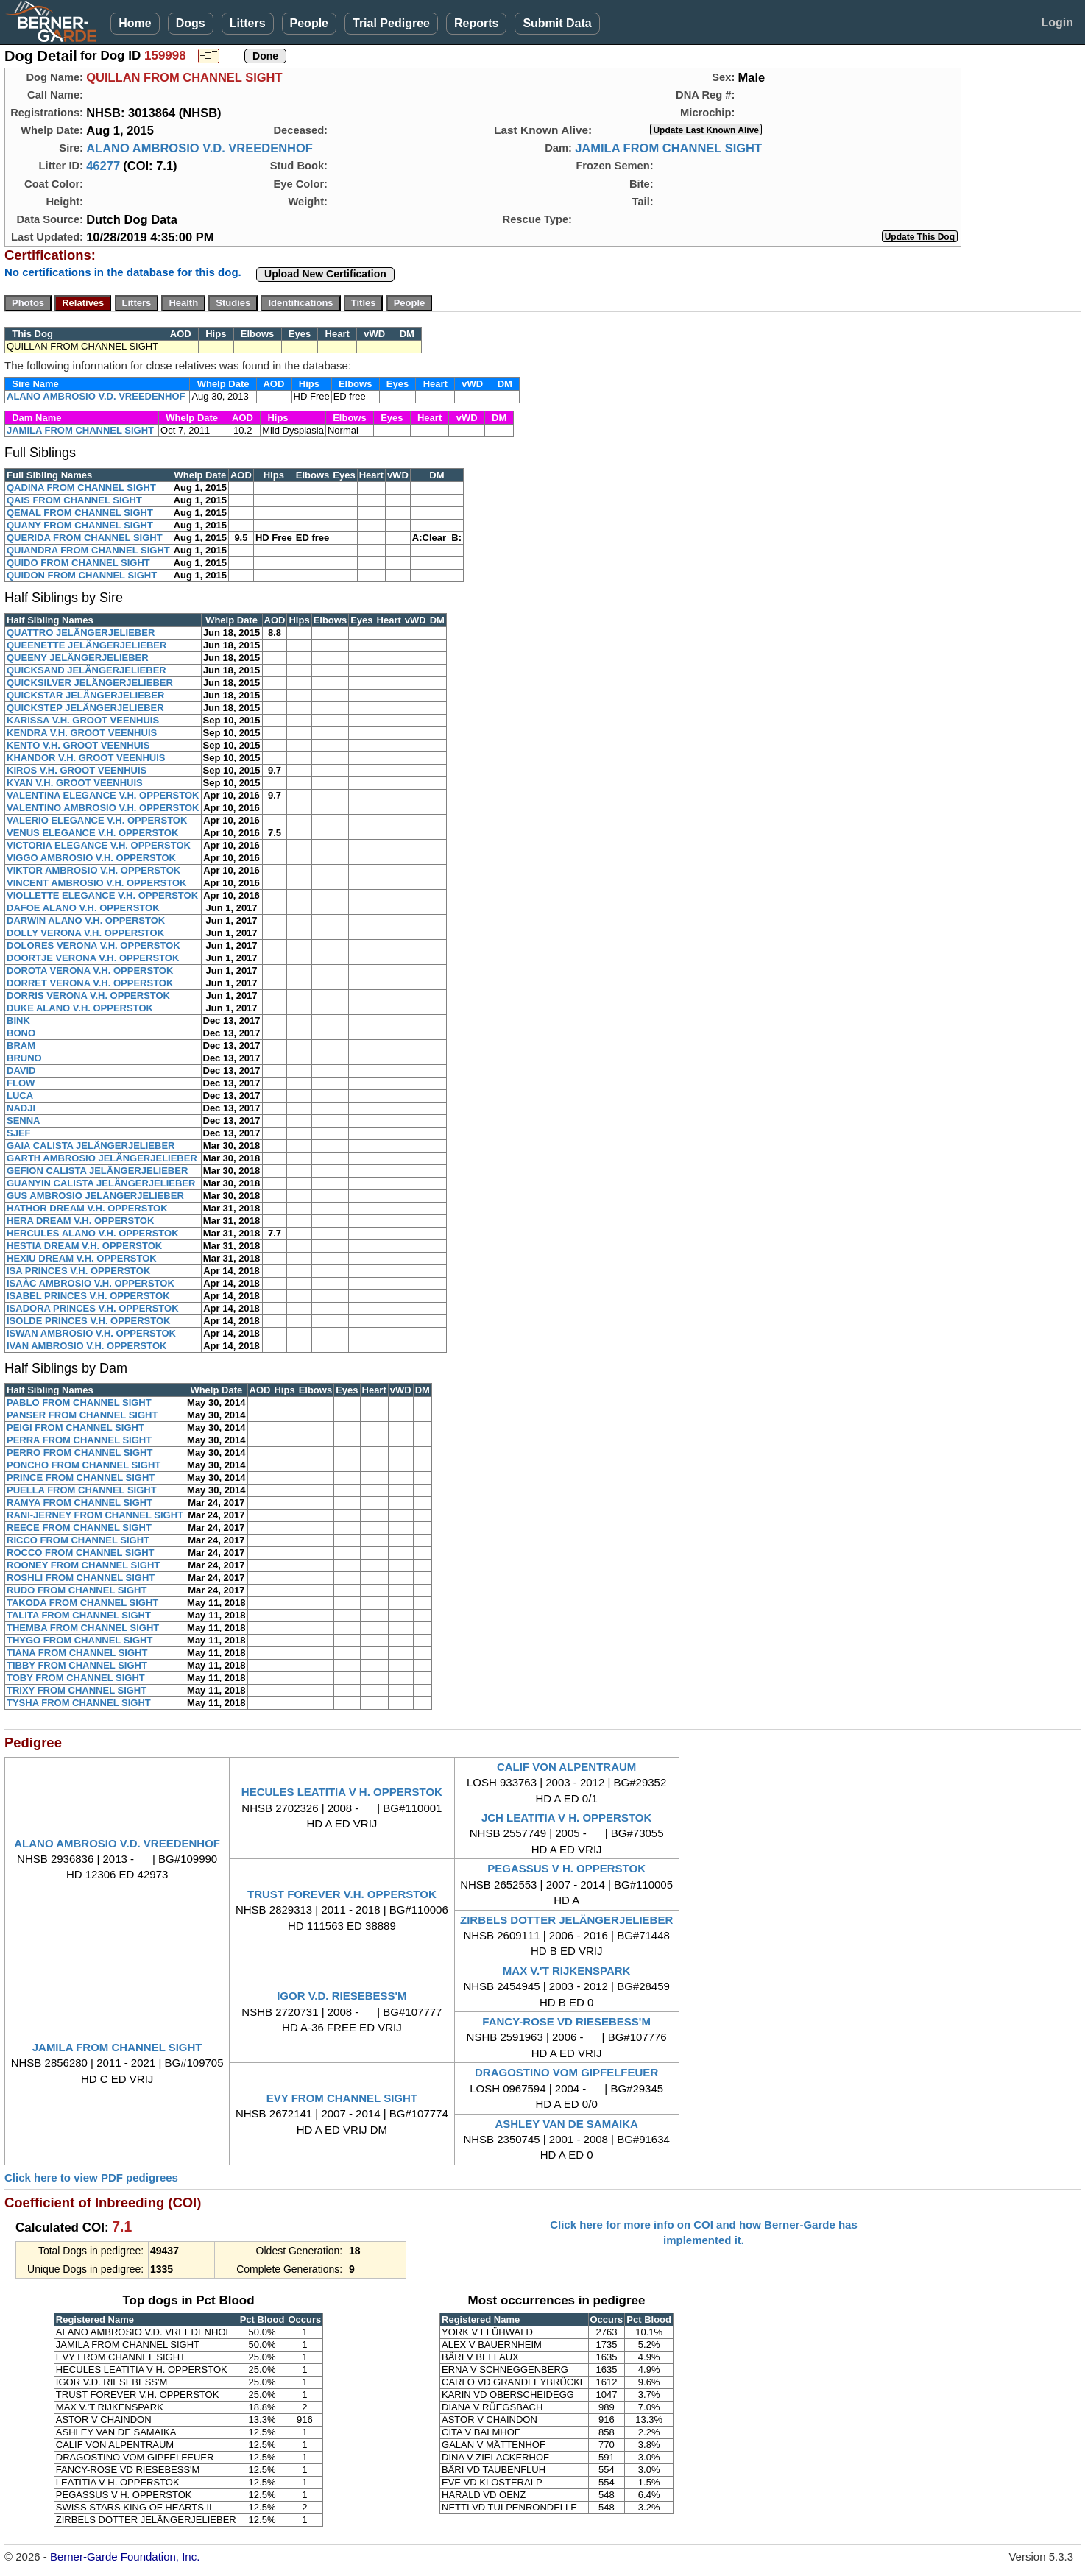 The height and width of the screenshot is (2576, 1085). I want to click on QEMAL FROM CHANNEL SIGHT, so click(80, 512).